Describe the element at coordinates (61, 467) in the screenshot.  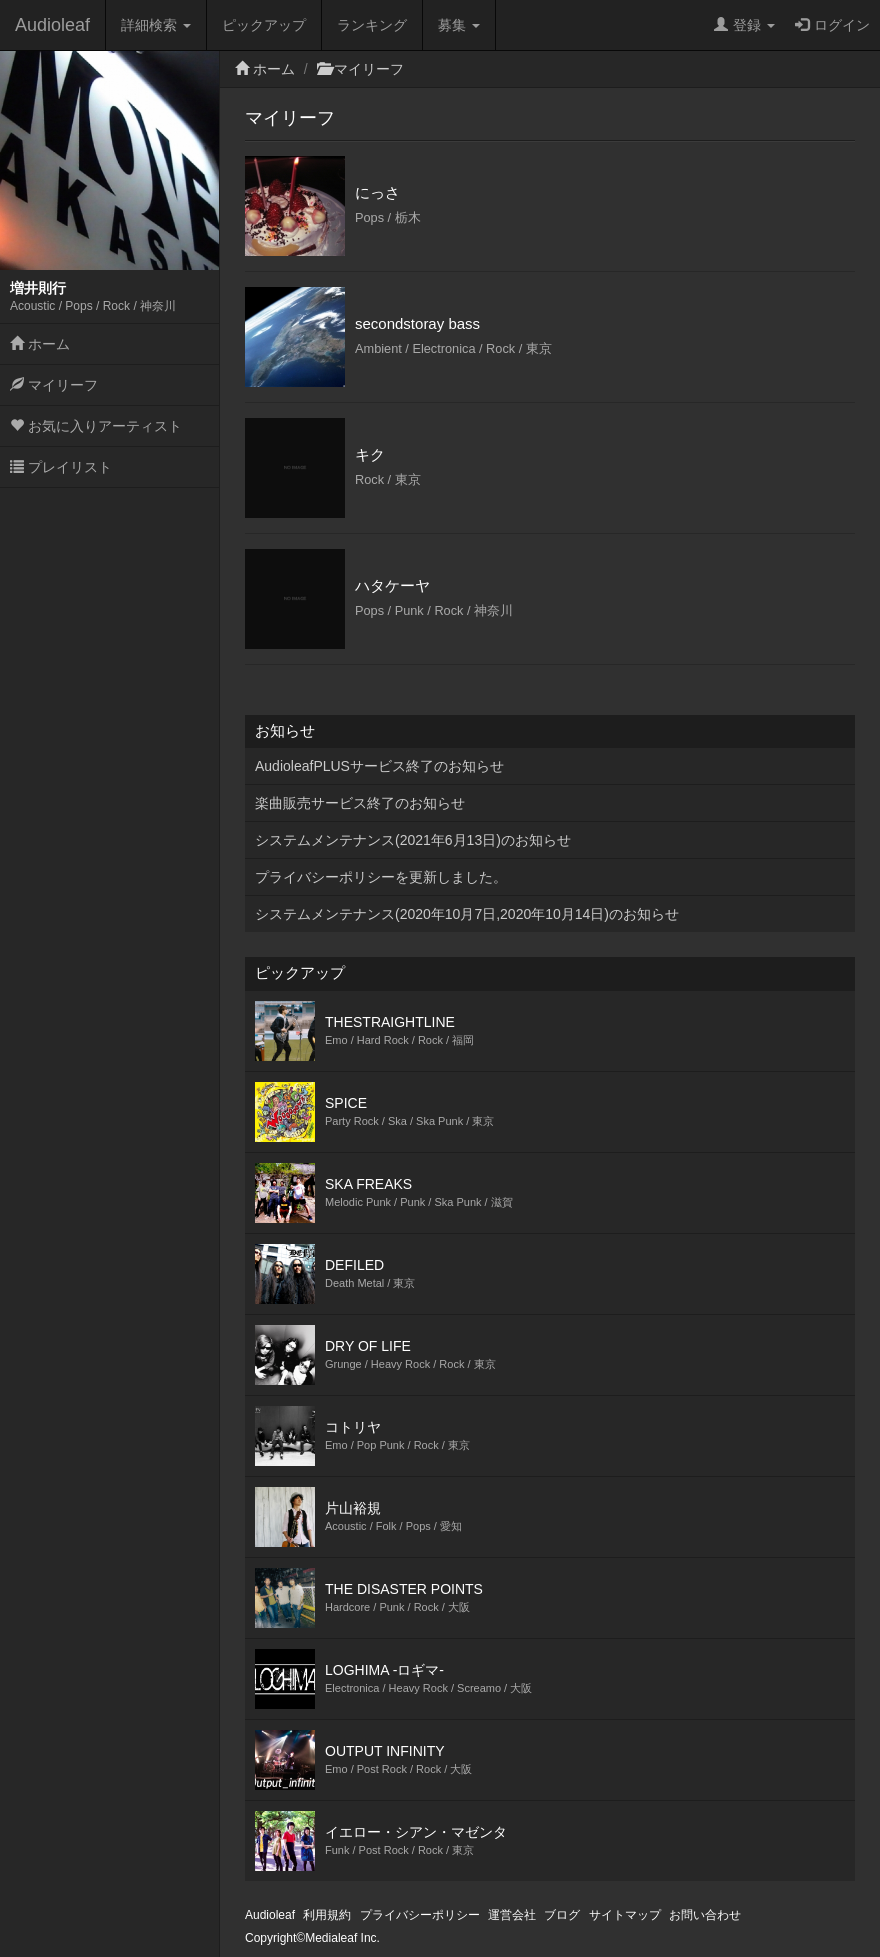
I see `プレイリスト` at that location.